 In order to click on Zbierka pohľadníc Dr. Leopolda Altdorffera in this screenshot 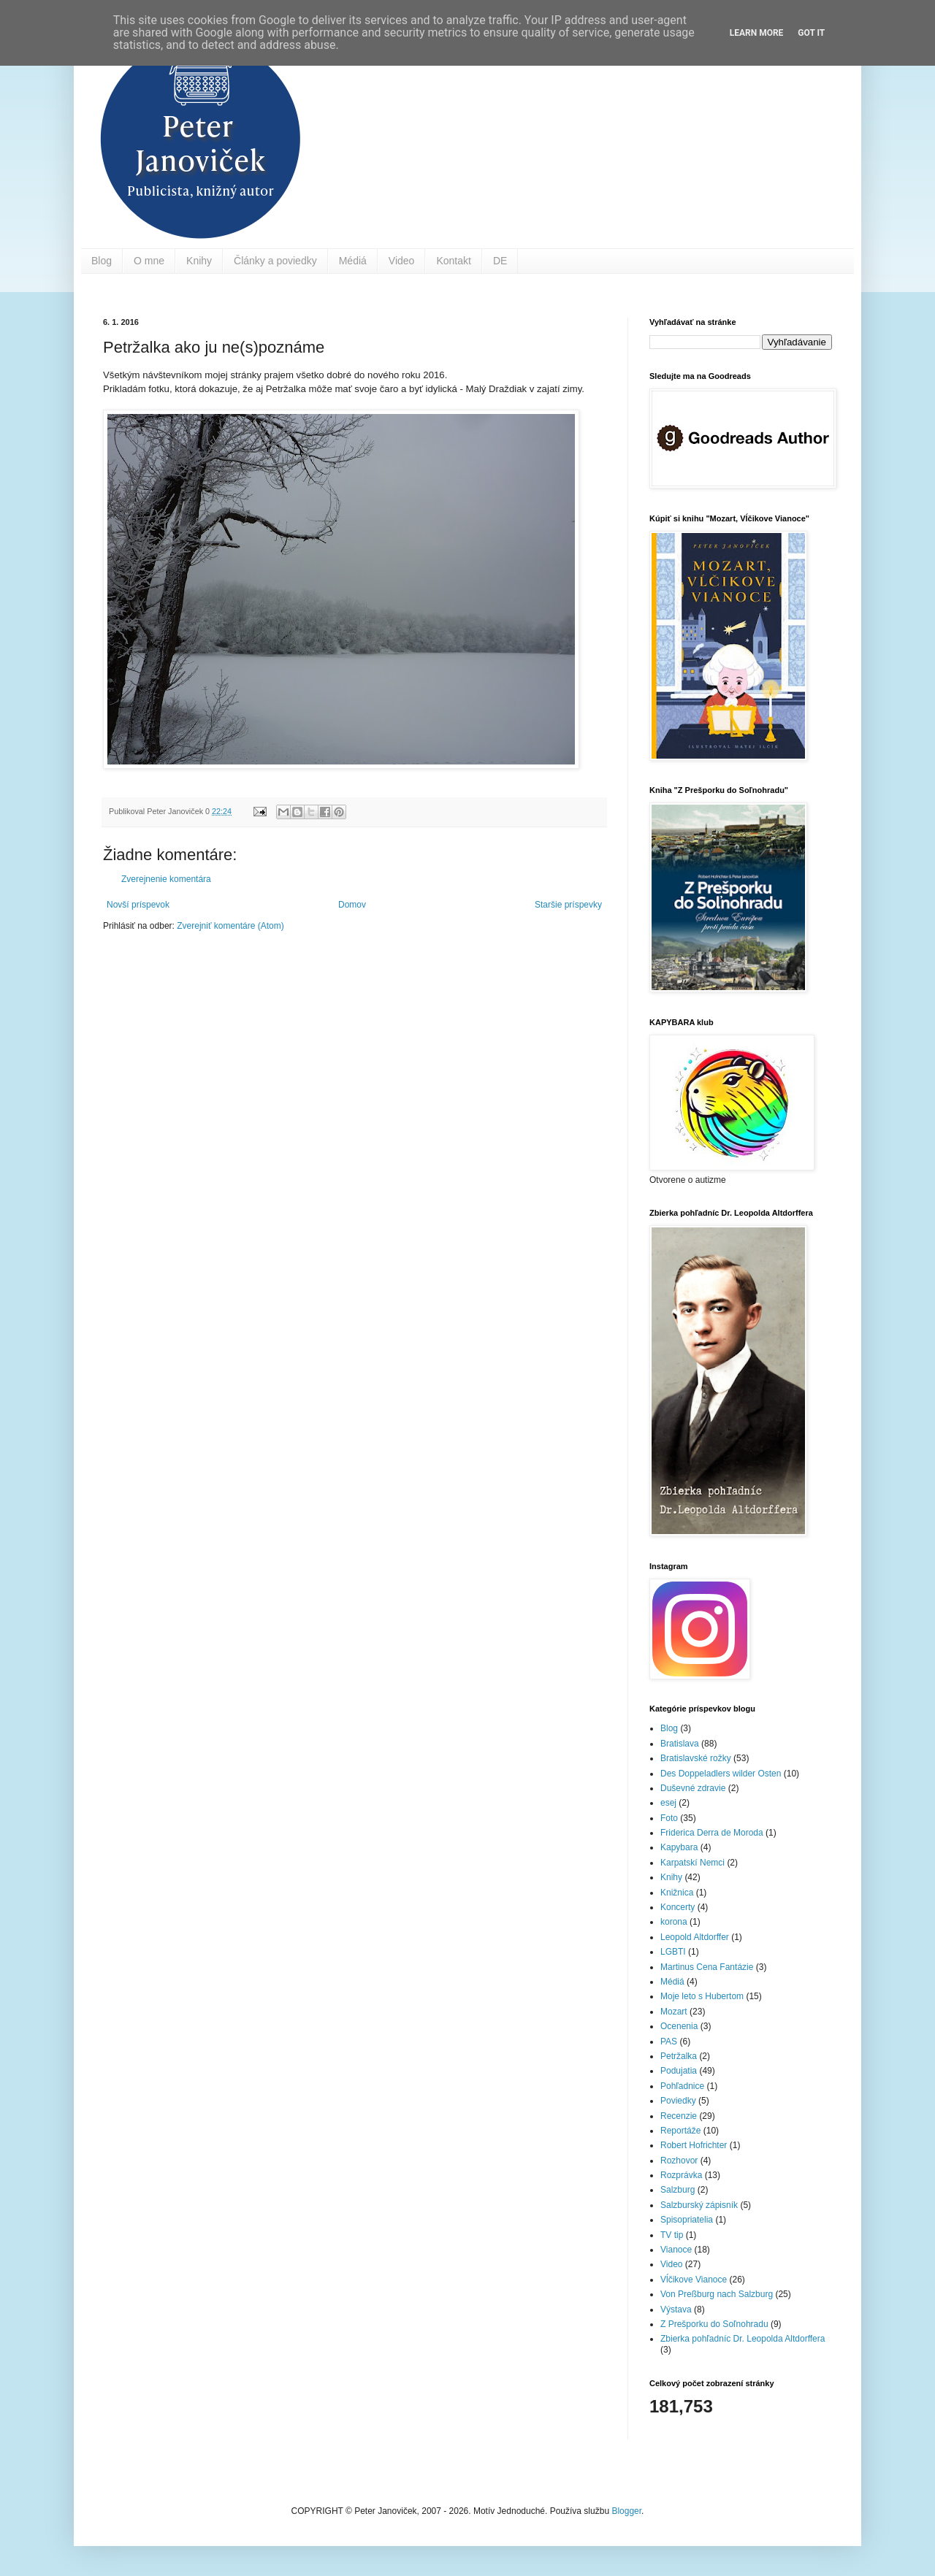, I will do `click(742, 2339)`.